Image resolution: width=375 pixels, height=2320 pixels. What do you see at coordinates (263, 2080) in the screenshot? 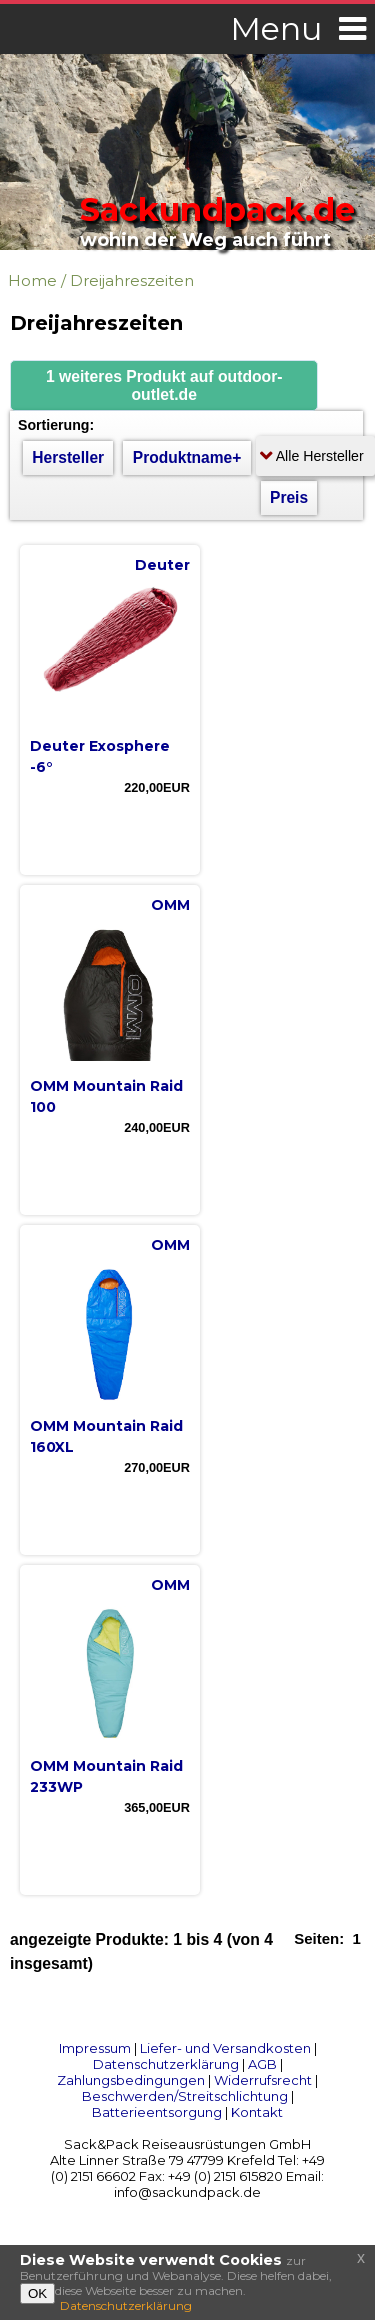
I see `Widerrufsrecht` at bounding box center [263, 2080].